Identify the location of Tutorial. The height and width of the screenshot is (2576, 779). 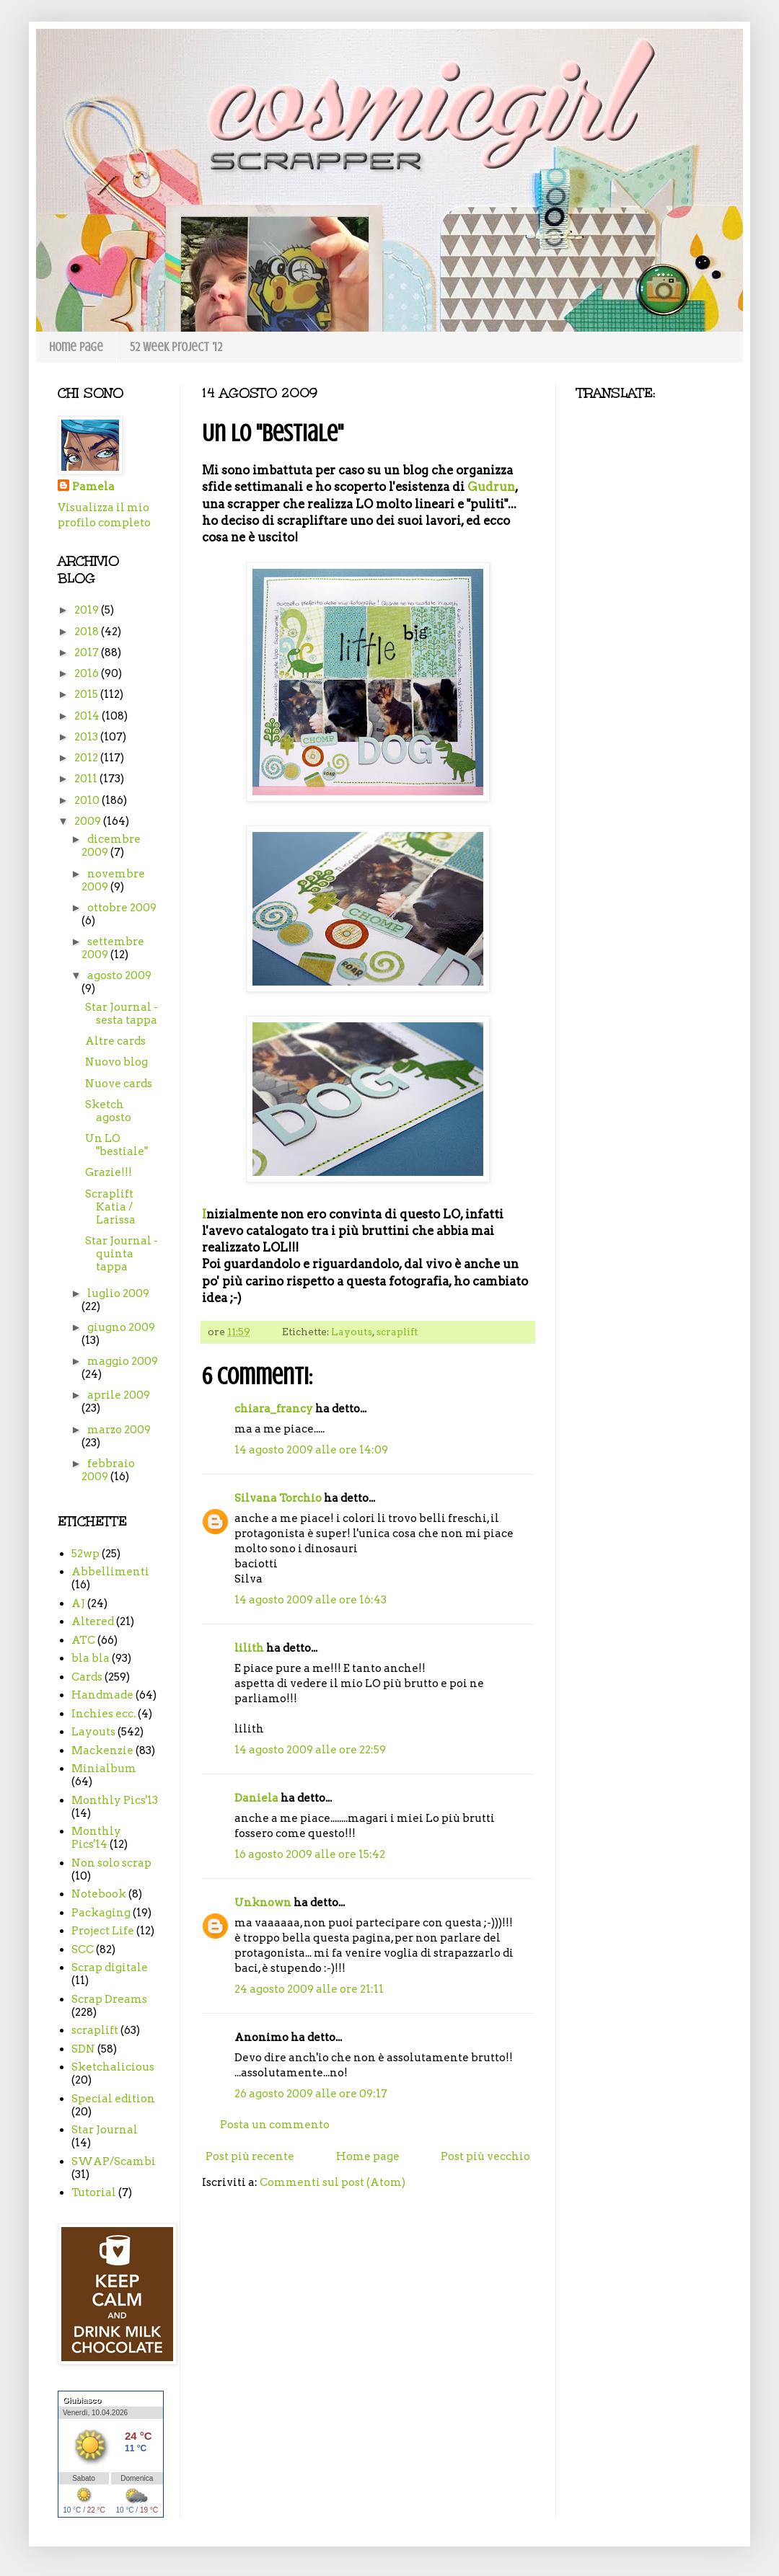
(93, 2192).